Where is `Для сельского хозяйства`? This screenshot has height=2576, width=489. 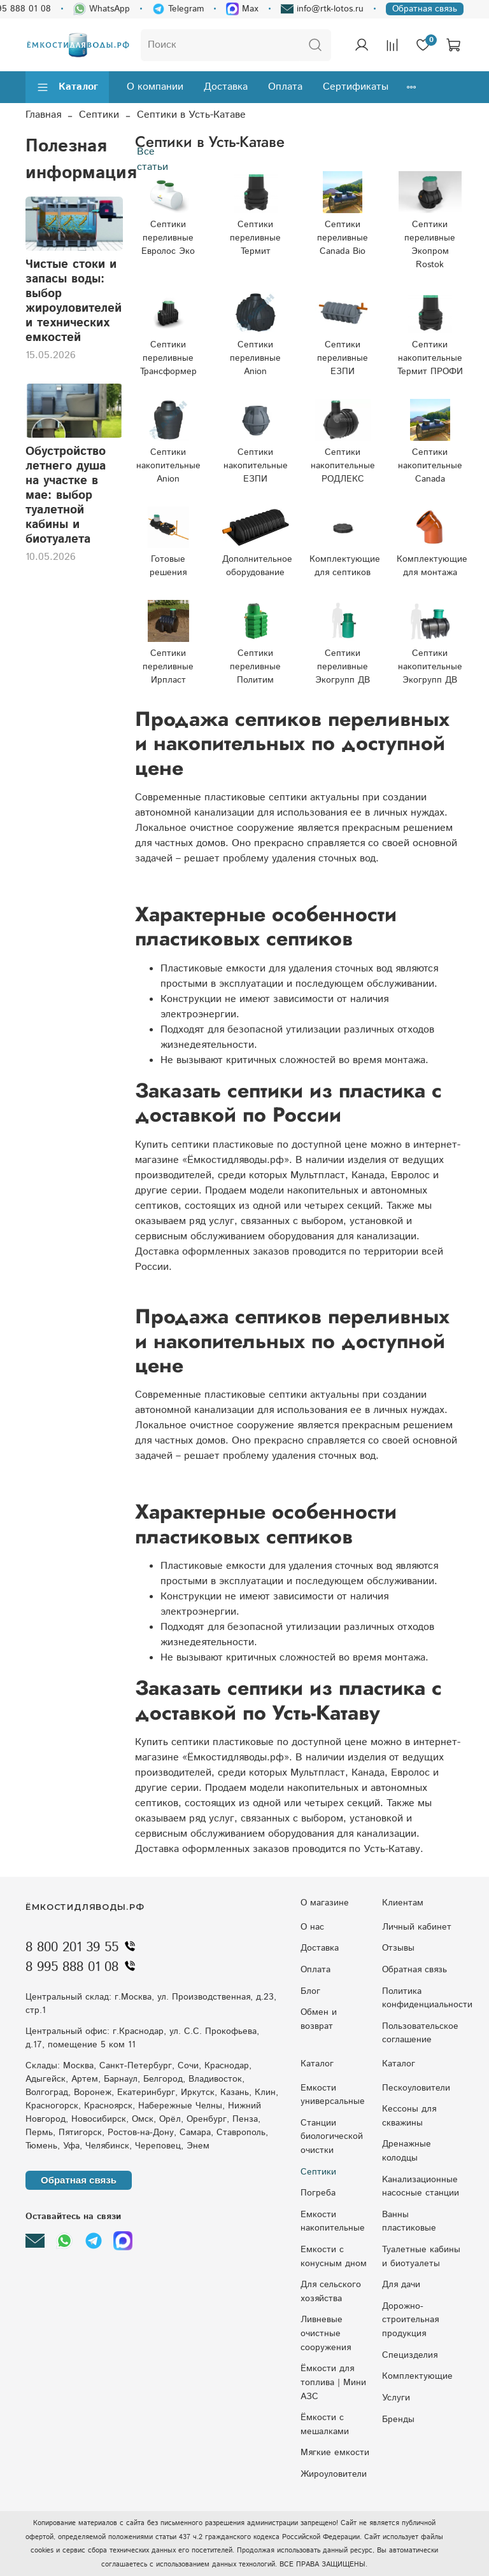 Для сельского хозяйства is located at coordinates (331, 2291).